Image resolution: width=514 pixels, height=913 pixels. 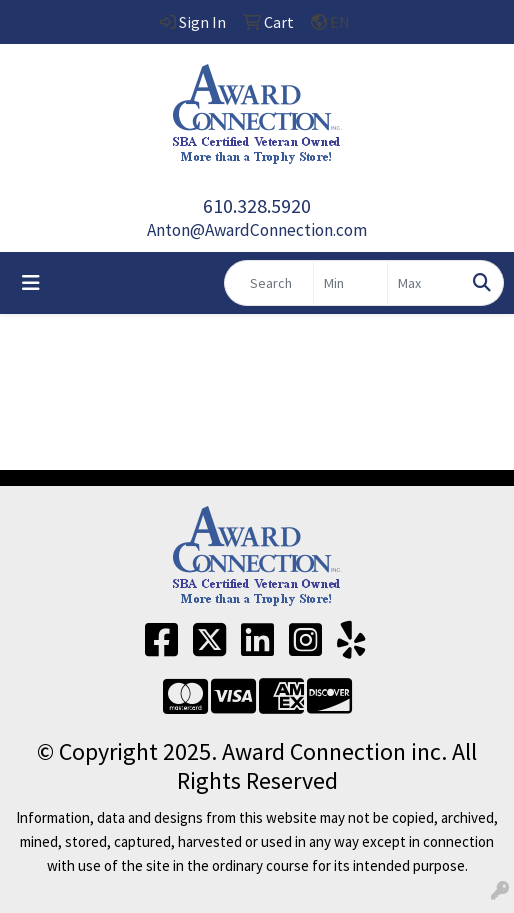 What do you see at coordinates (257, 205) in the screenshot?
I see `610.328.5920` at bounding box center [257, 205].